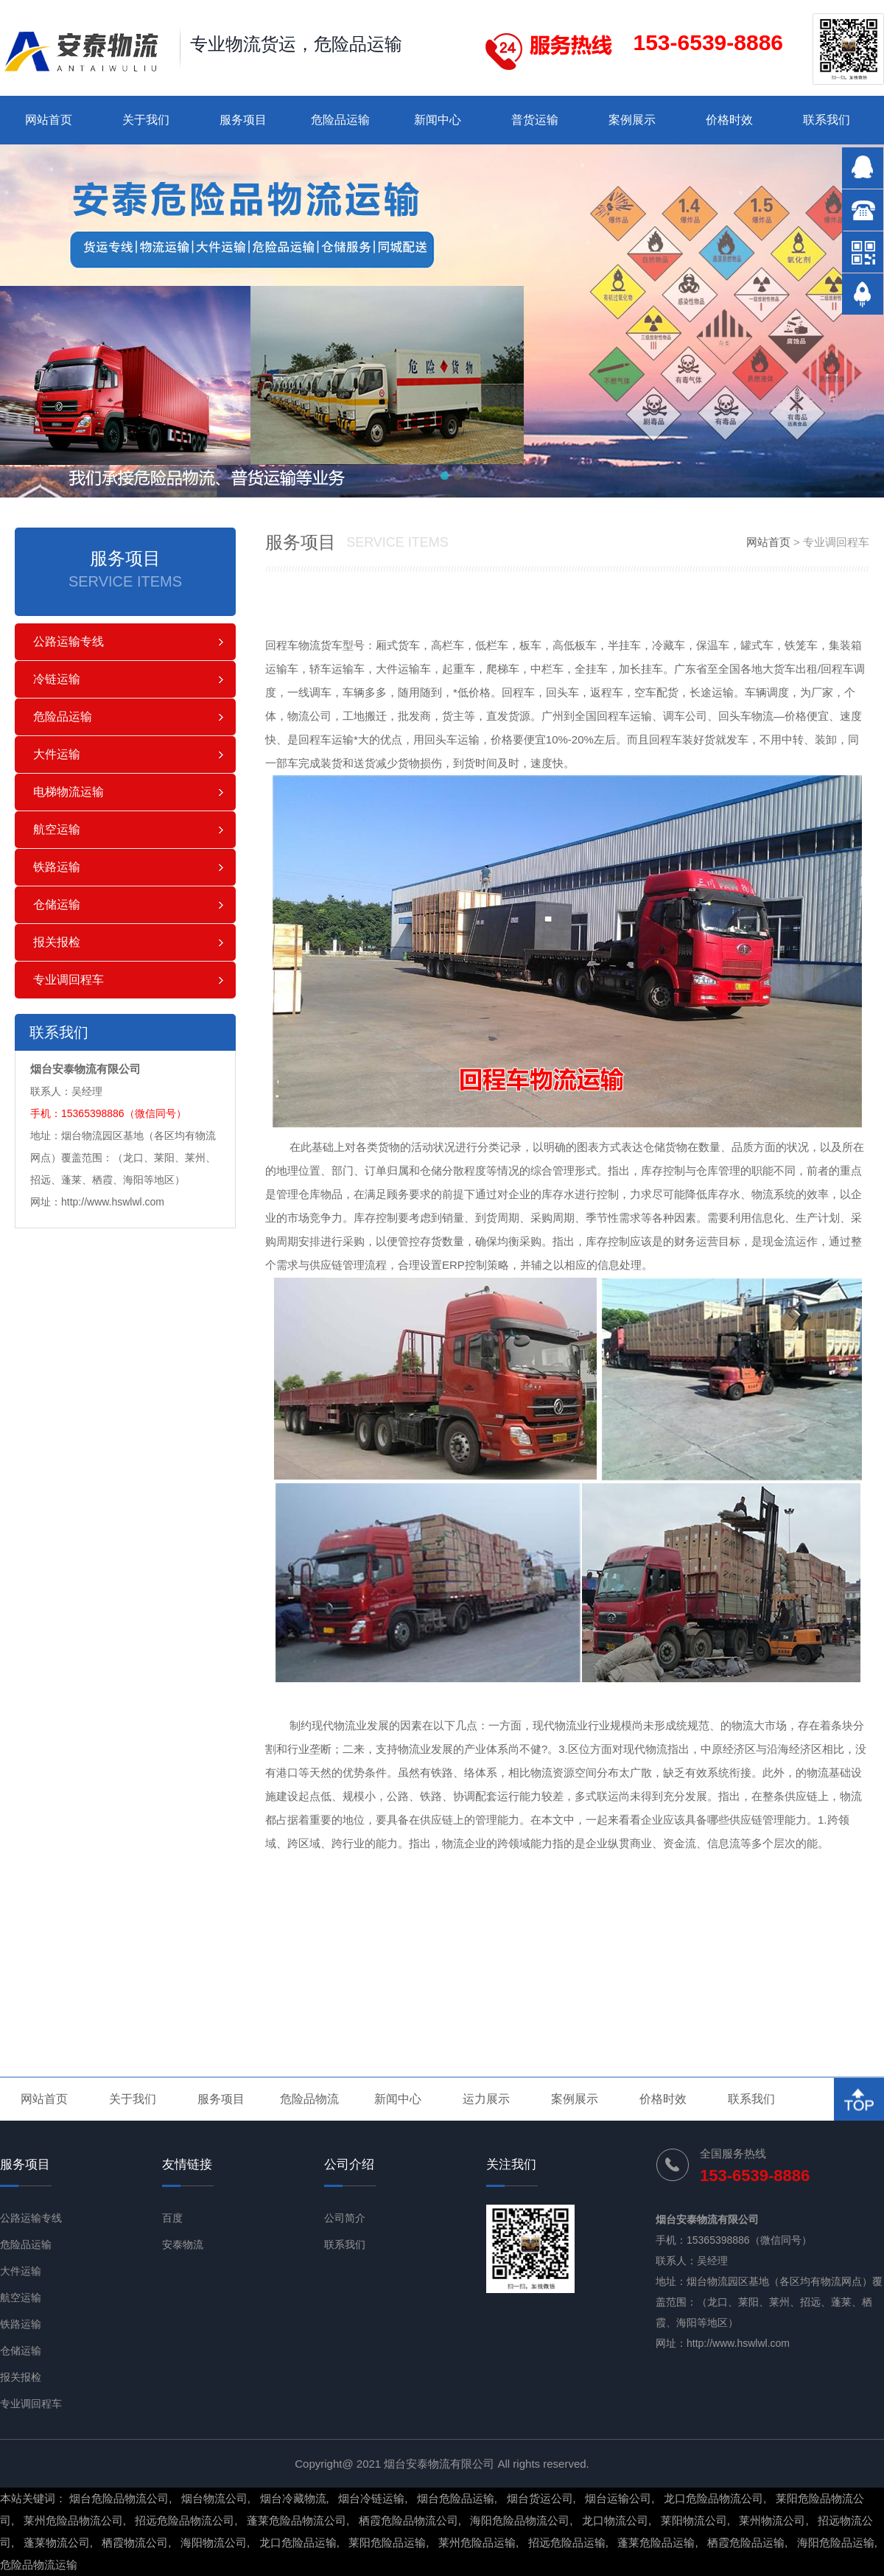 This screenshot has width=884, height=2576. What do you see at coordinates (243, 119) in the screenshot?
I see `服务项目` at bounding box center [243, 119].